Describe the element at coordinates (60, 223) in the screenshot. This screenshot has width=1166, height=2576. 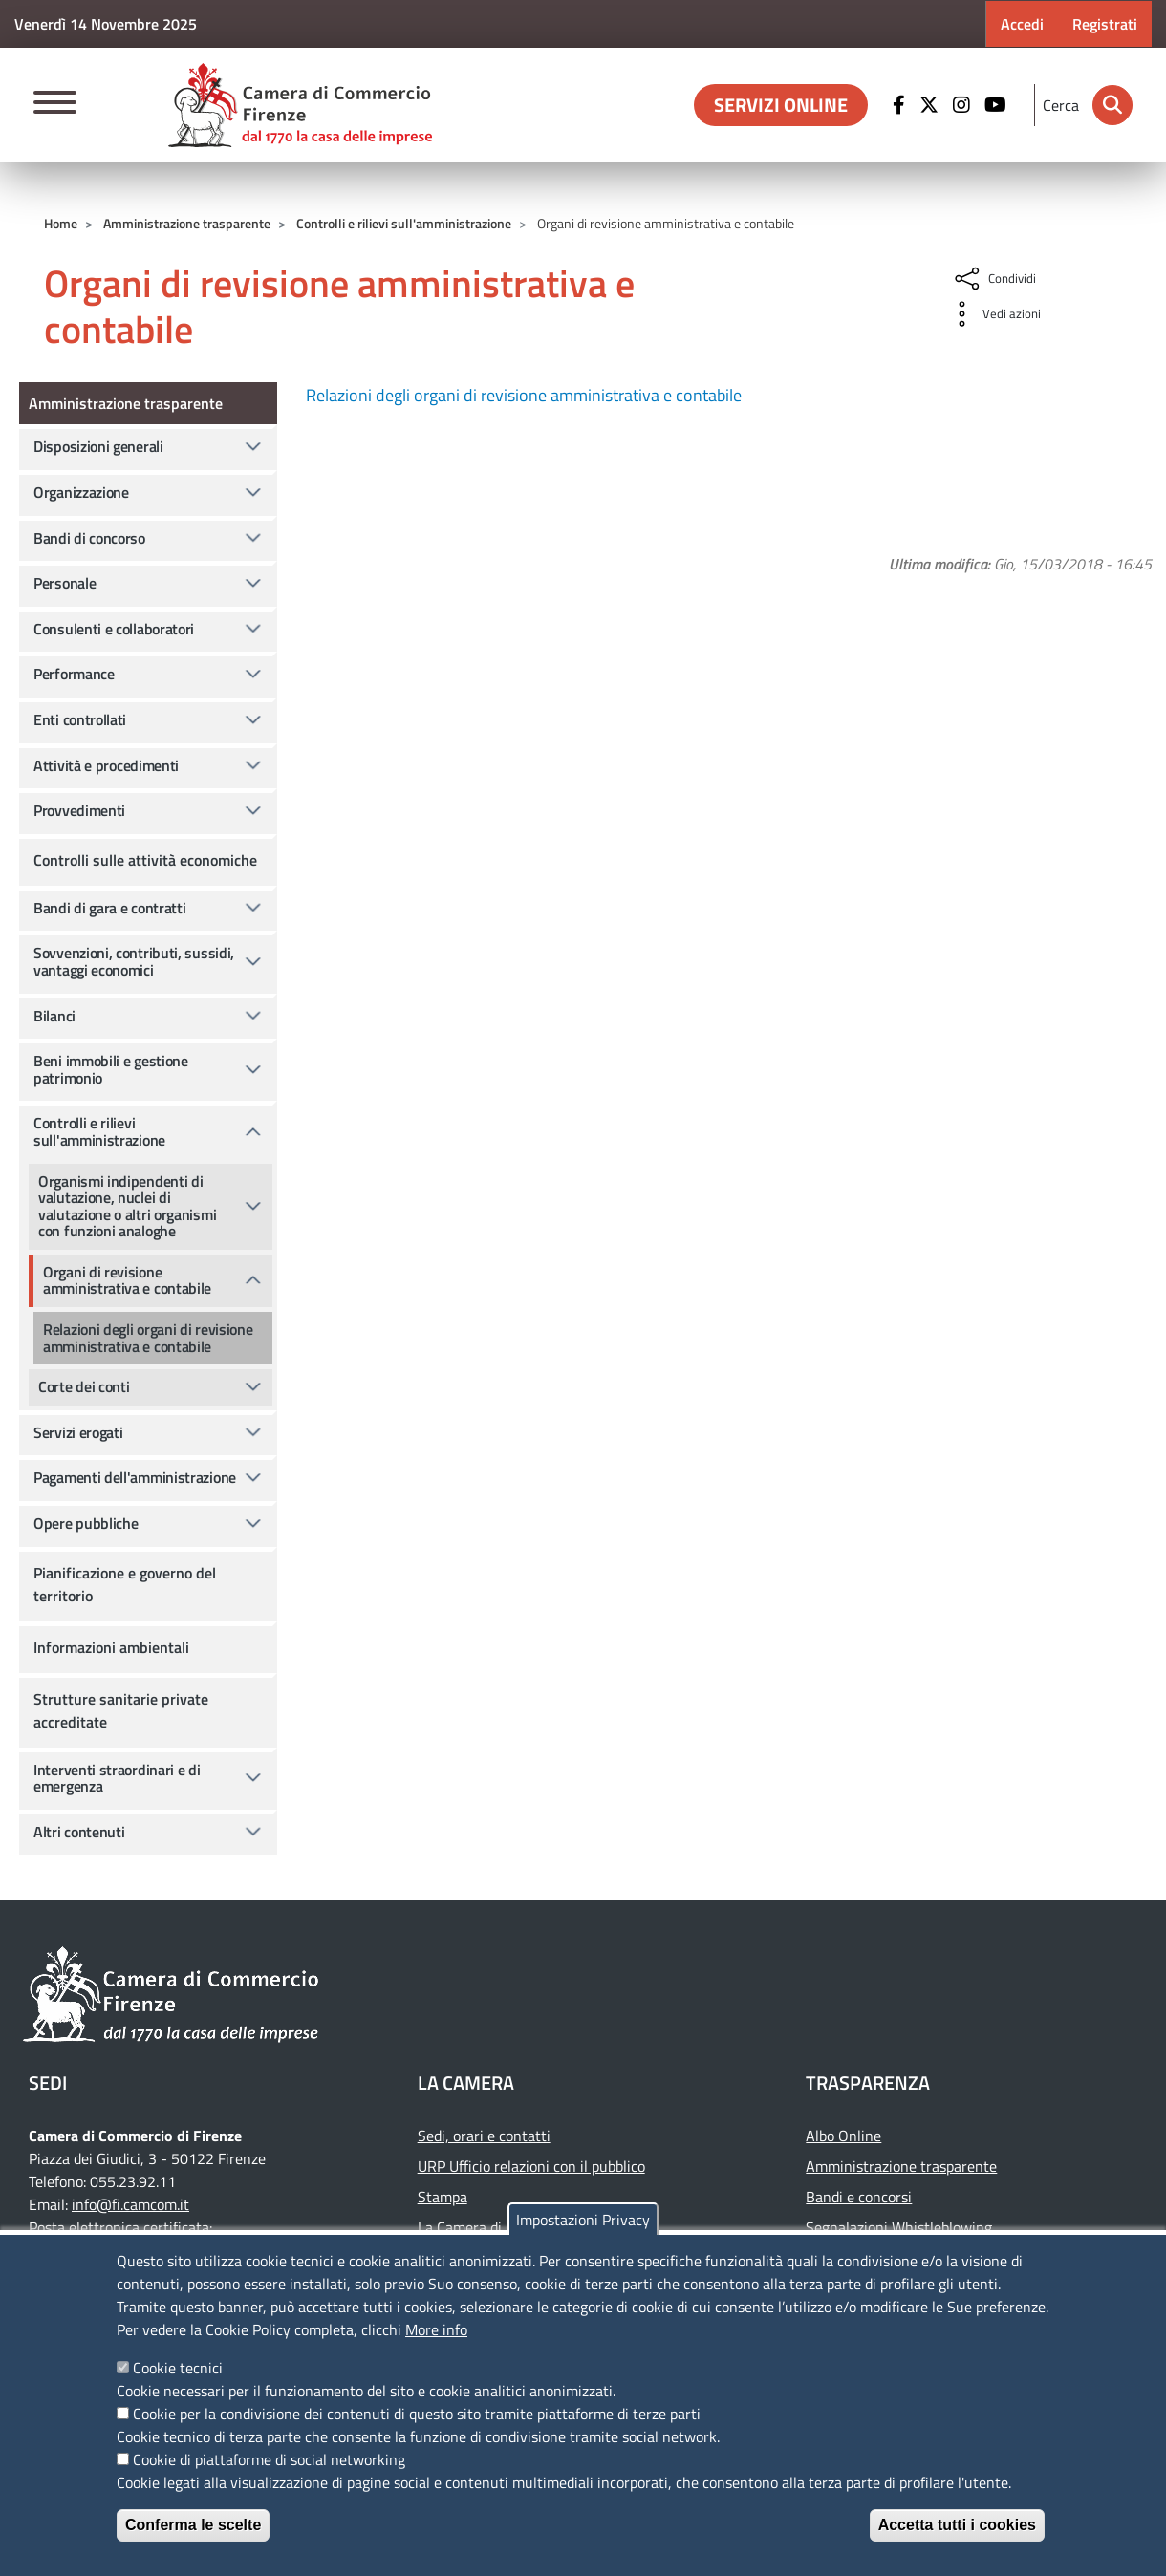
I see `Home` at that location.